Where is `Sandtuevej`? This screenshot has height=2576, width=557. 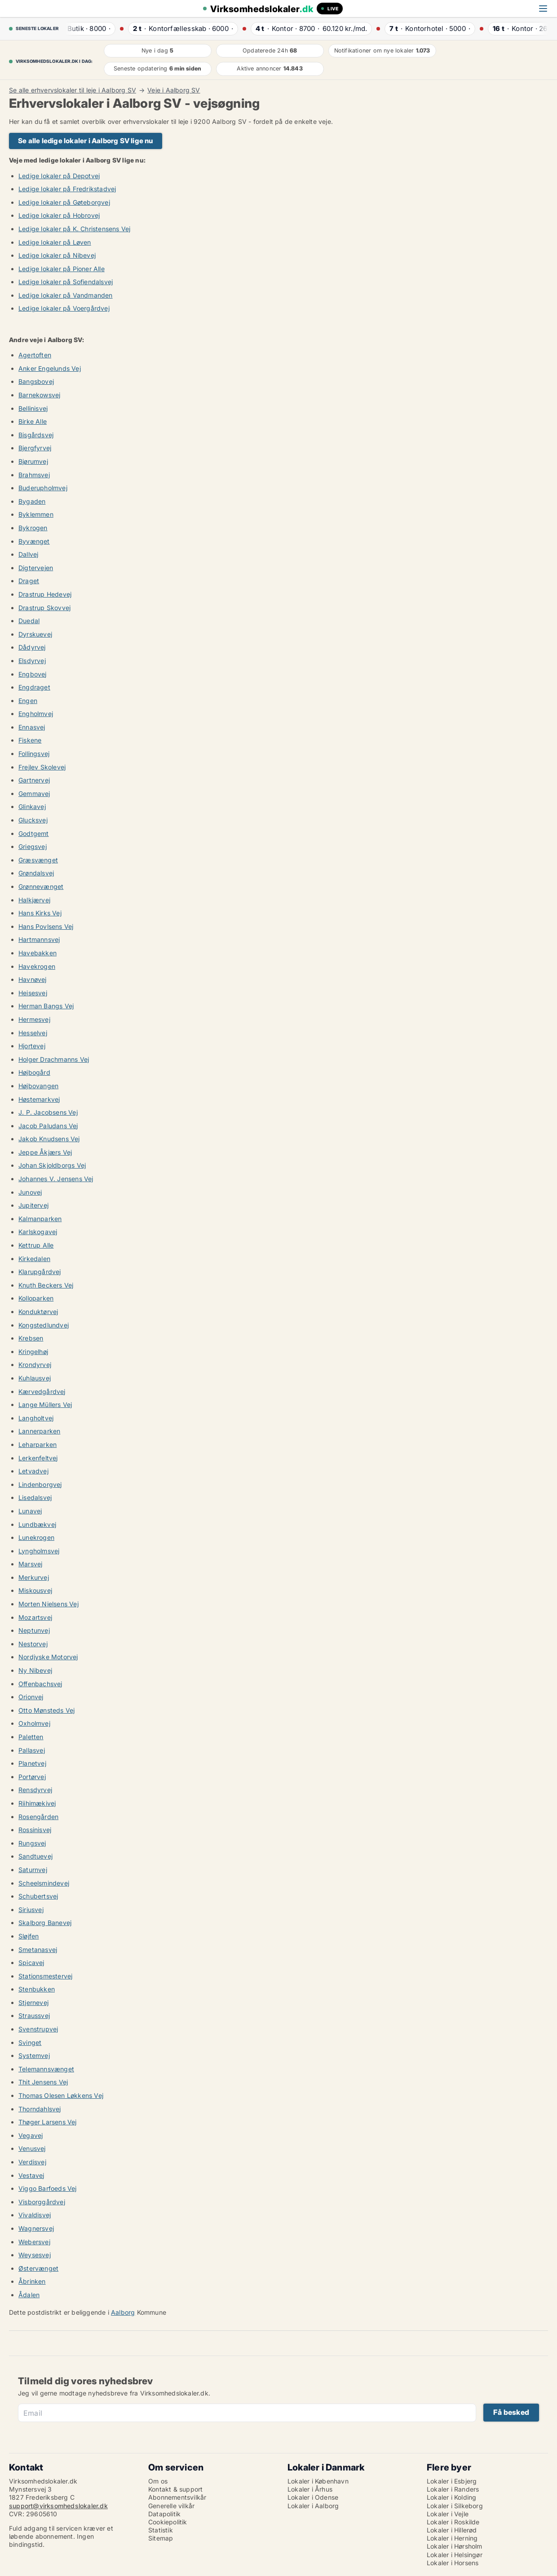
Sandtuevej is located at coordinates (35, 1856).